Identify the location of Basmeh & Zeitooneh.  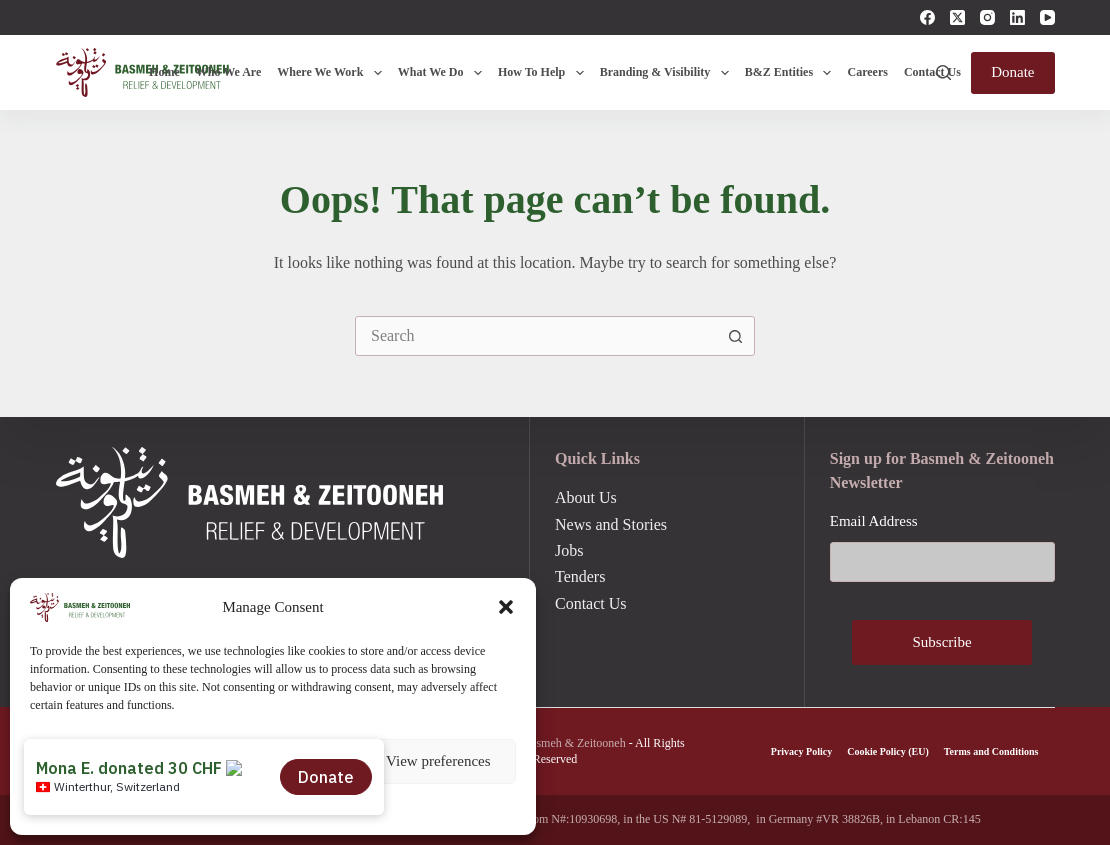
(574, 743).